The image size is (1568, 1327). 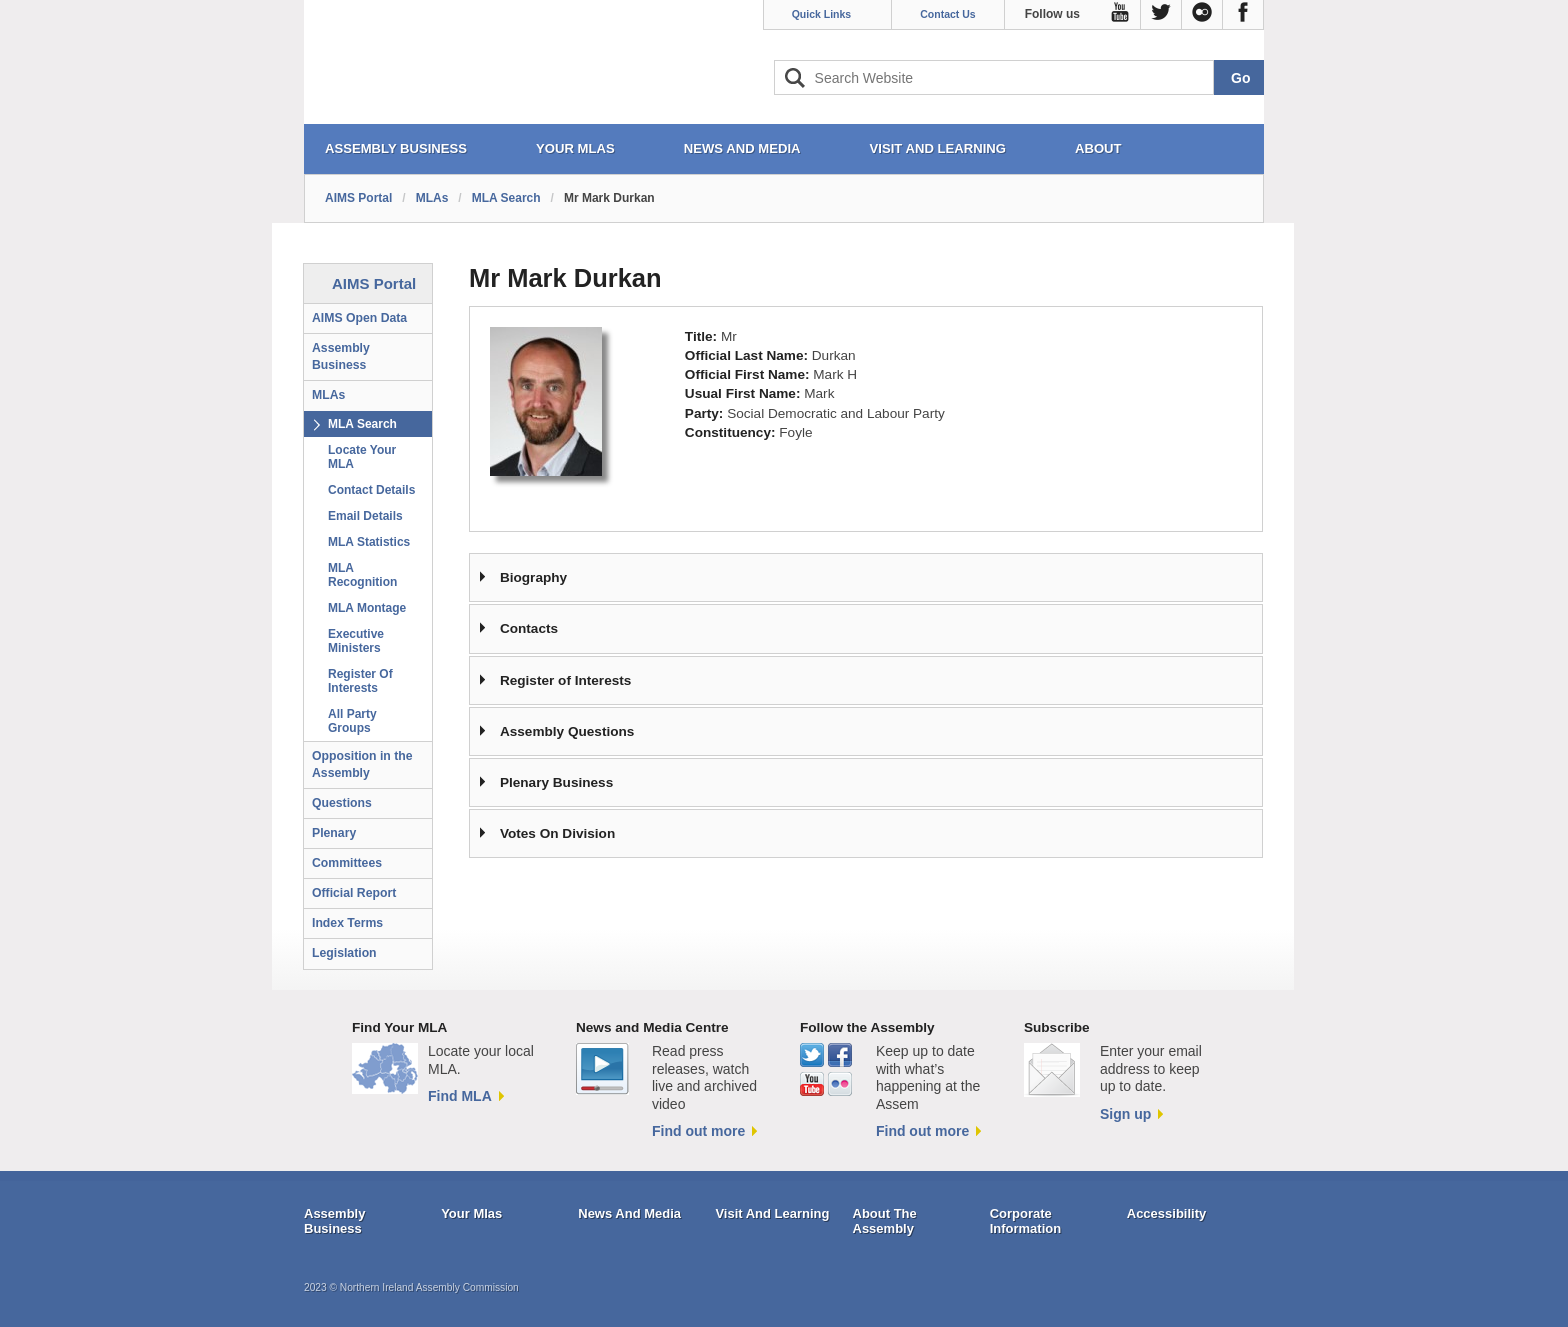 I want to click on YOUR MLAs, so click(x=575, y=148).